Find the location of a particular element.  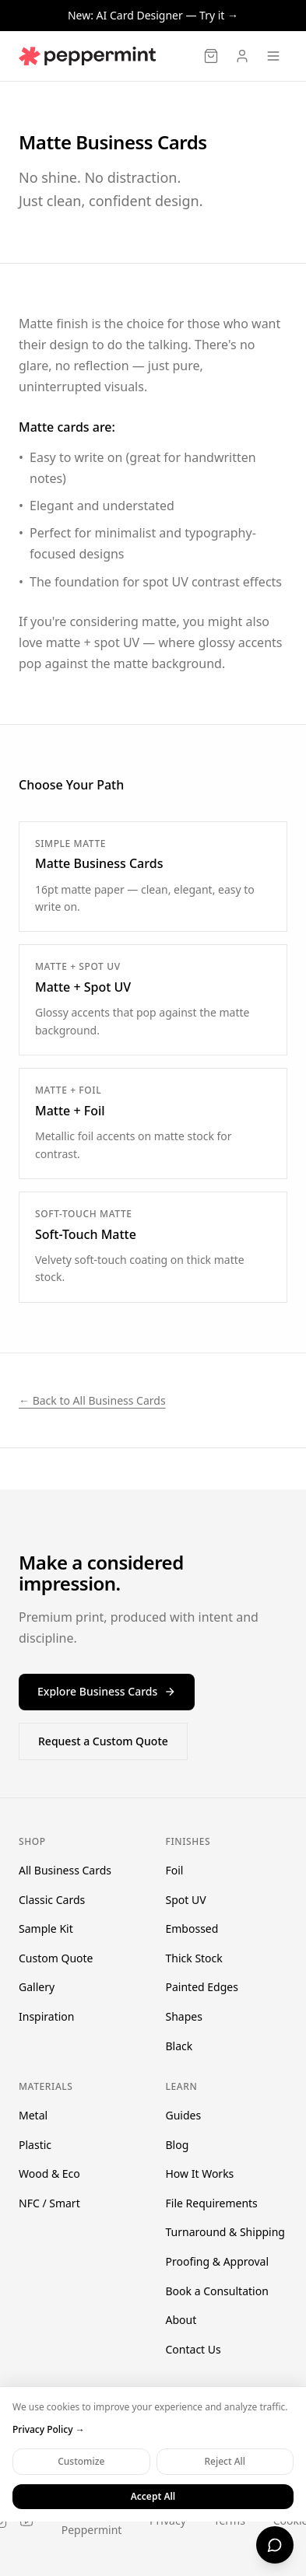

[Cart] is located at coordinates (211, 56).